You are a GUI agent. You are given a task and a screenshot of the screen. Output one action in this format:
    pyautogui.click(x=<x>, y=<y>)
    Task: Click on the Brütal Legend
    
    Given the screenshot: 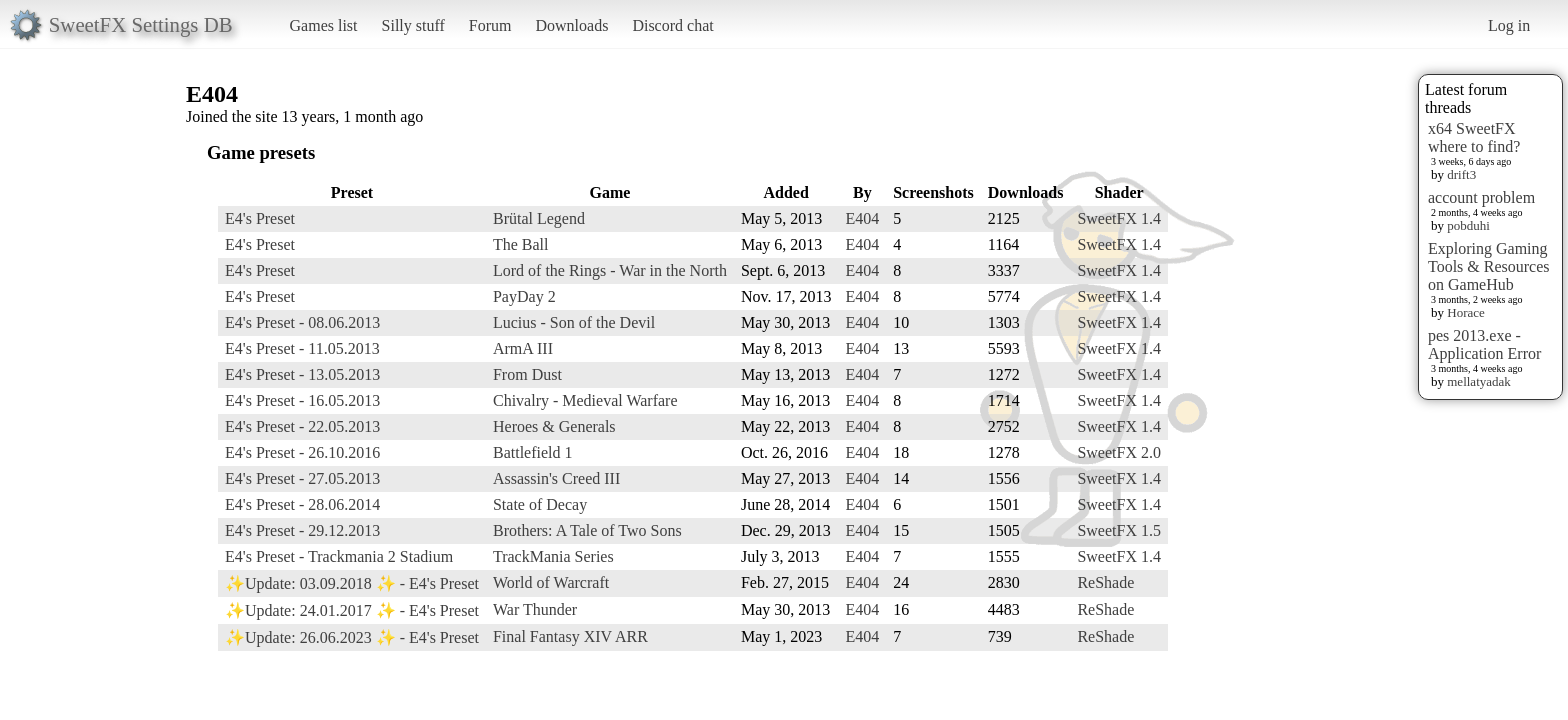 What is the action you would take?
    pyautogui.click(x=539, y=218)
    